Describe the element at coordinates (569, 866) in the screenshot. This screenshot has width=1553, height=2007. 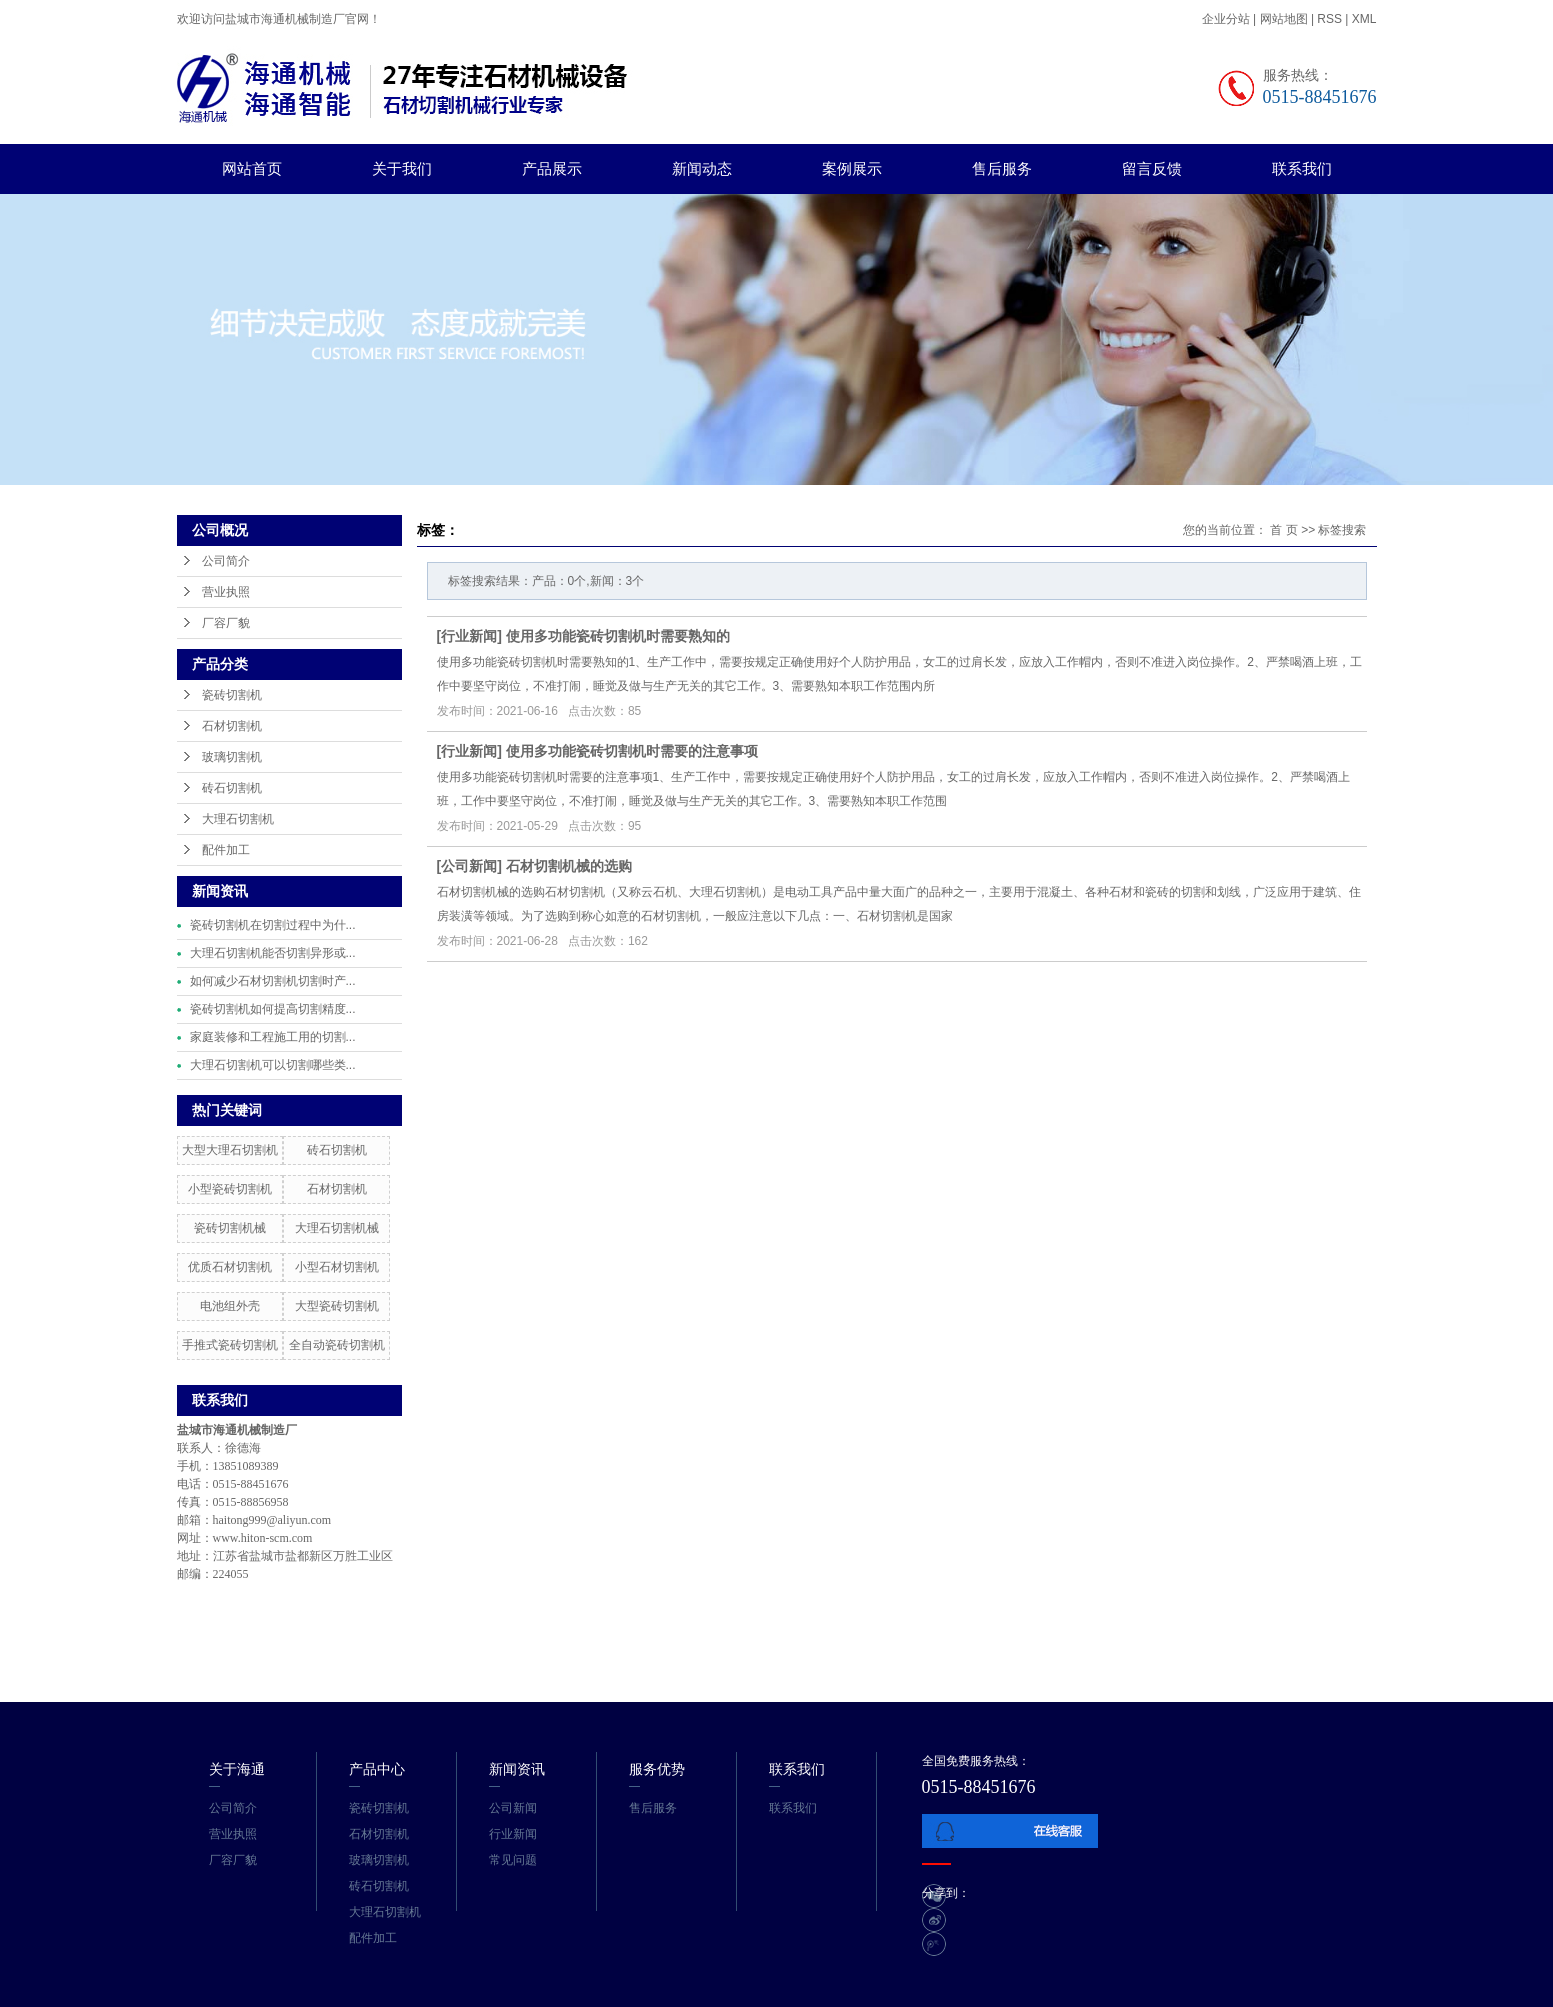
I see `石材切割机械的选购` at that location.